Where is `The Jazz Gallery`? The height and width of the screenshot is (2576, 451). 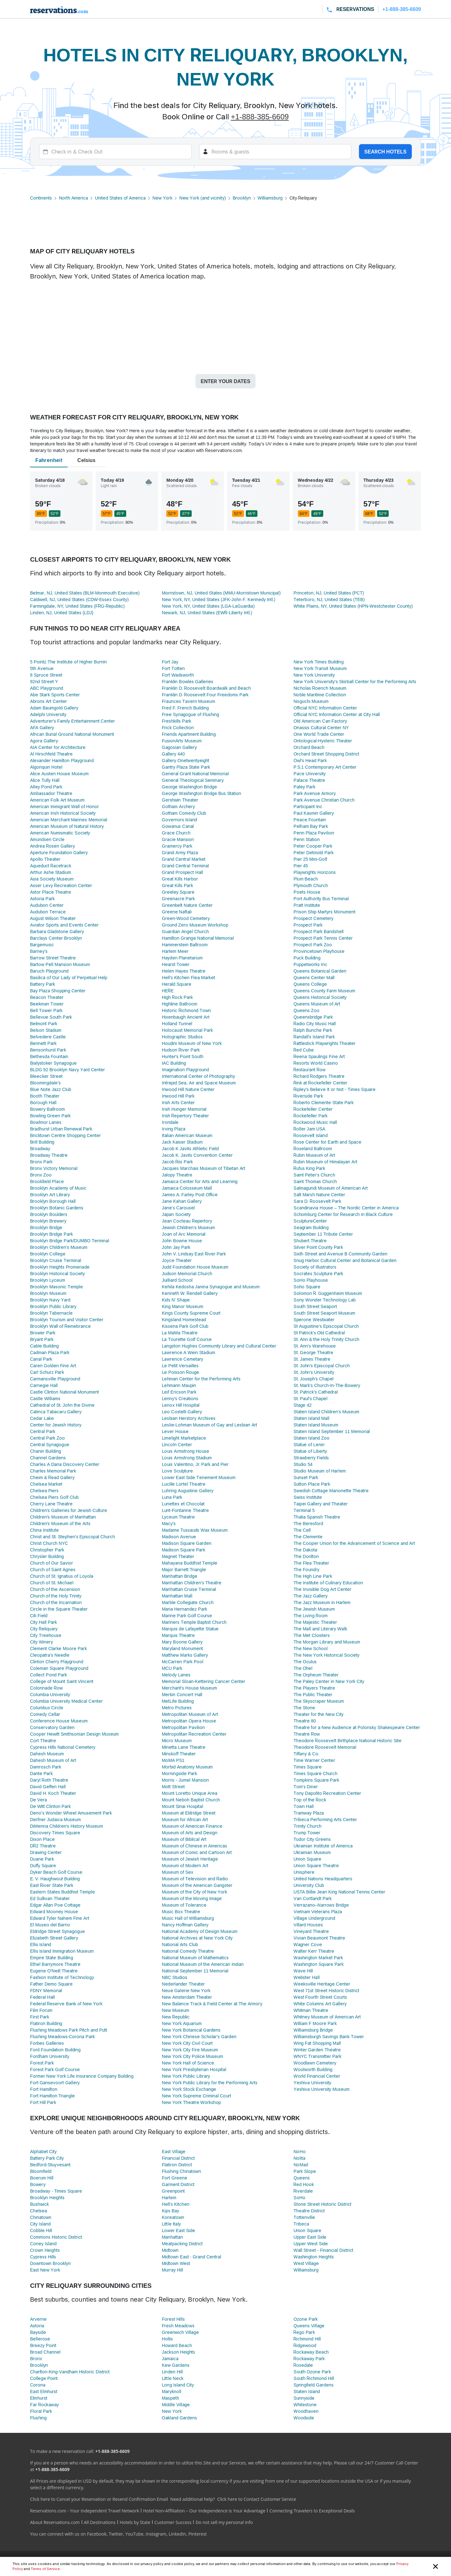
The Jazz Gallery is located at coordinates (310, 1595).